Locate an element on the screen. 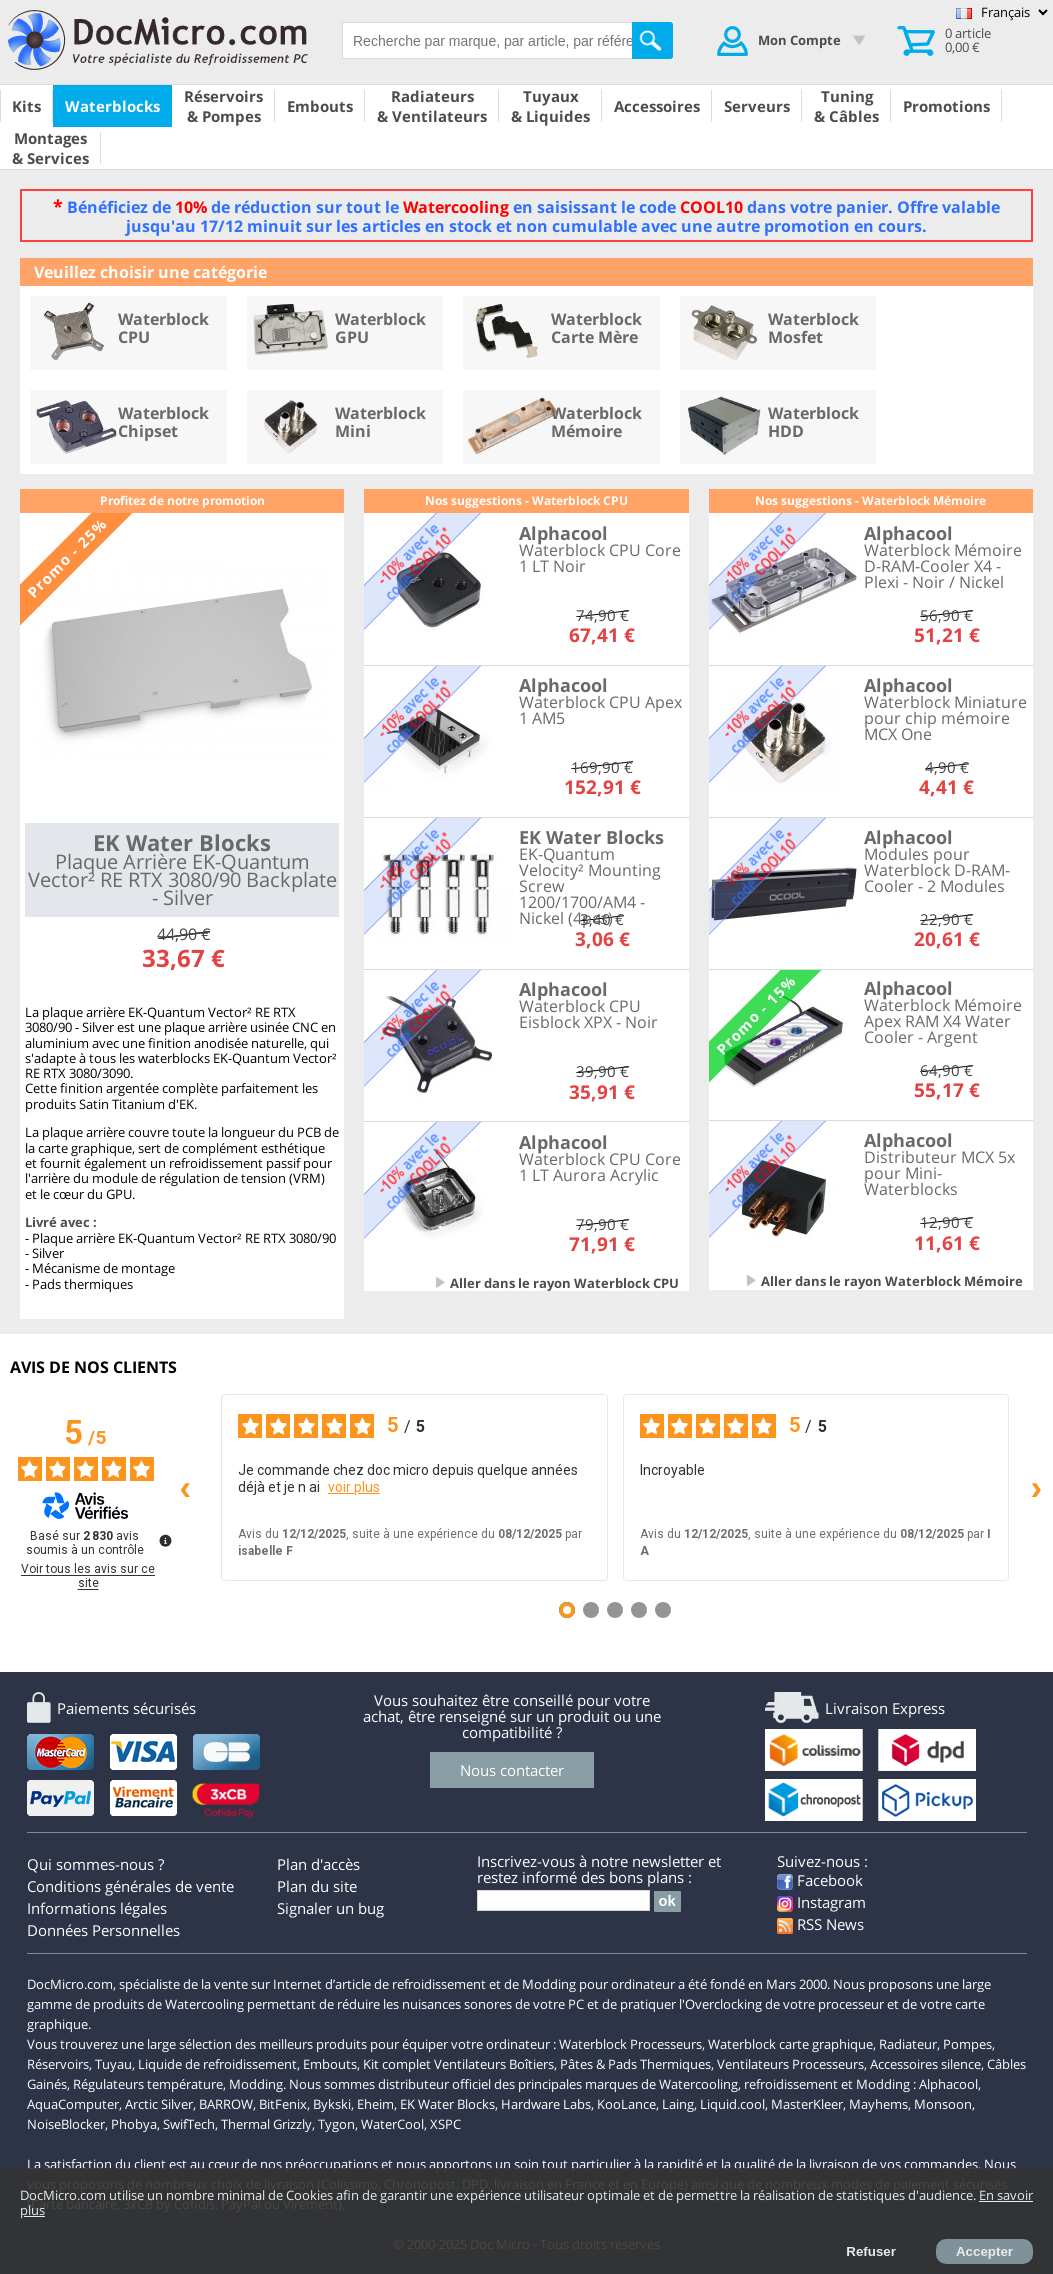 The height and width of the screenshot is (2274, 1053). MasterKleer is located at coordinates (807, 2104).